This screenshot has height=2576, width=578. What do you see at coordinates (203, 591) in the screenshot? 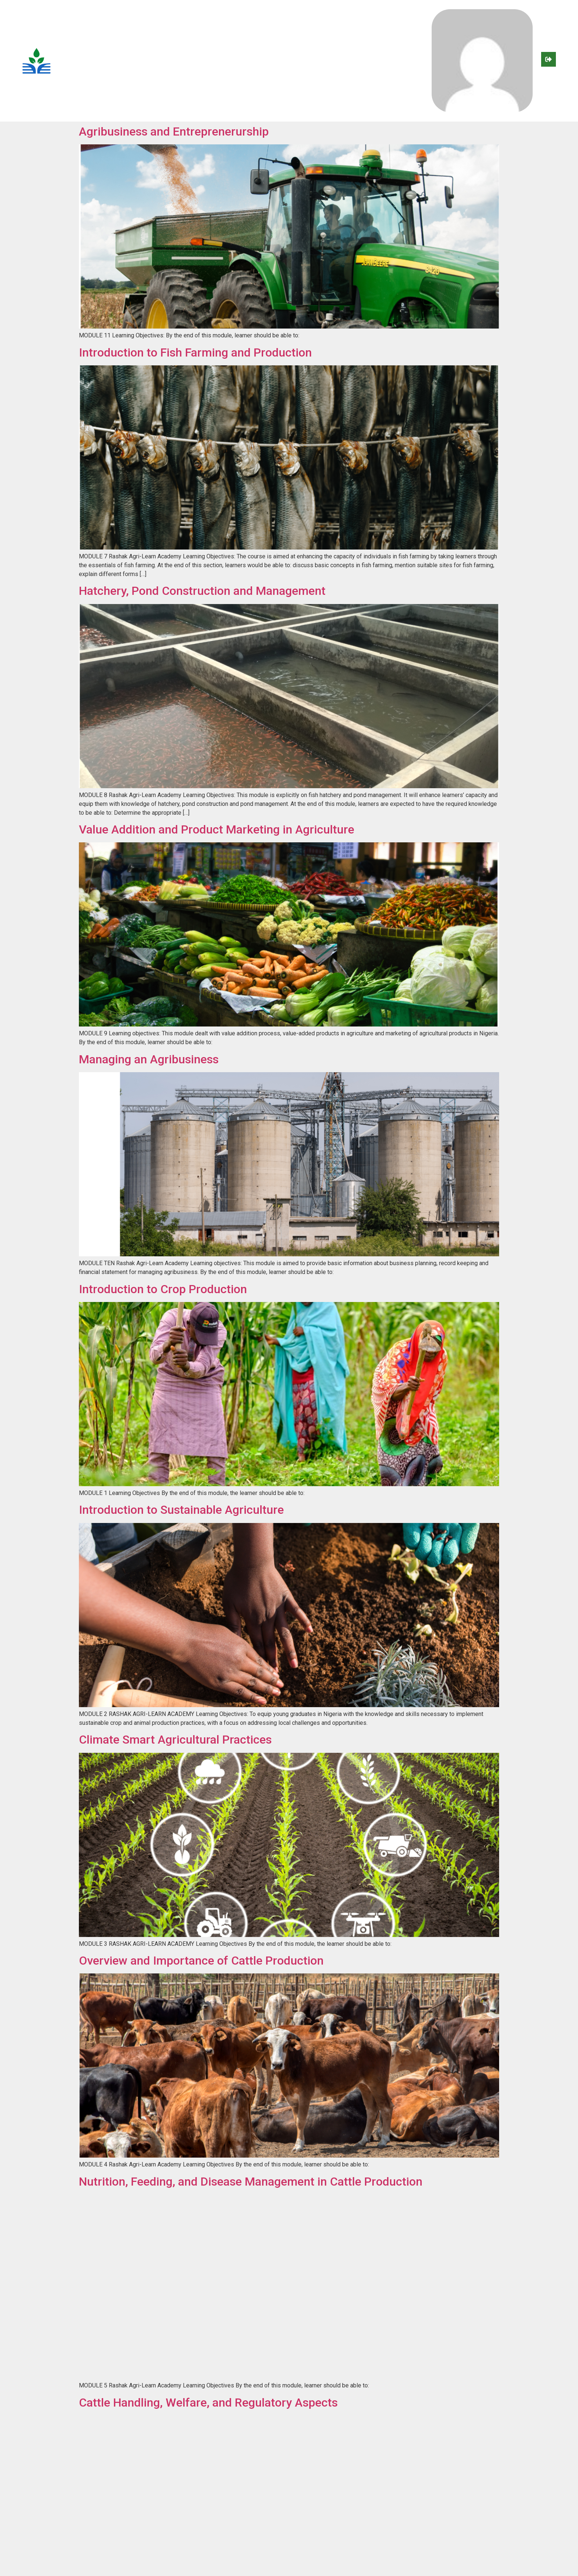
I see `Hatchery, Pond Construction and Management` at bounding box center [203, 591].